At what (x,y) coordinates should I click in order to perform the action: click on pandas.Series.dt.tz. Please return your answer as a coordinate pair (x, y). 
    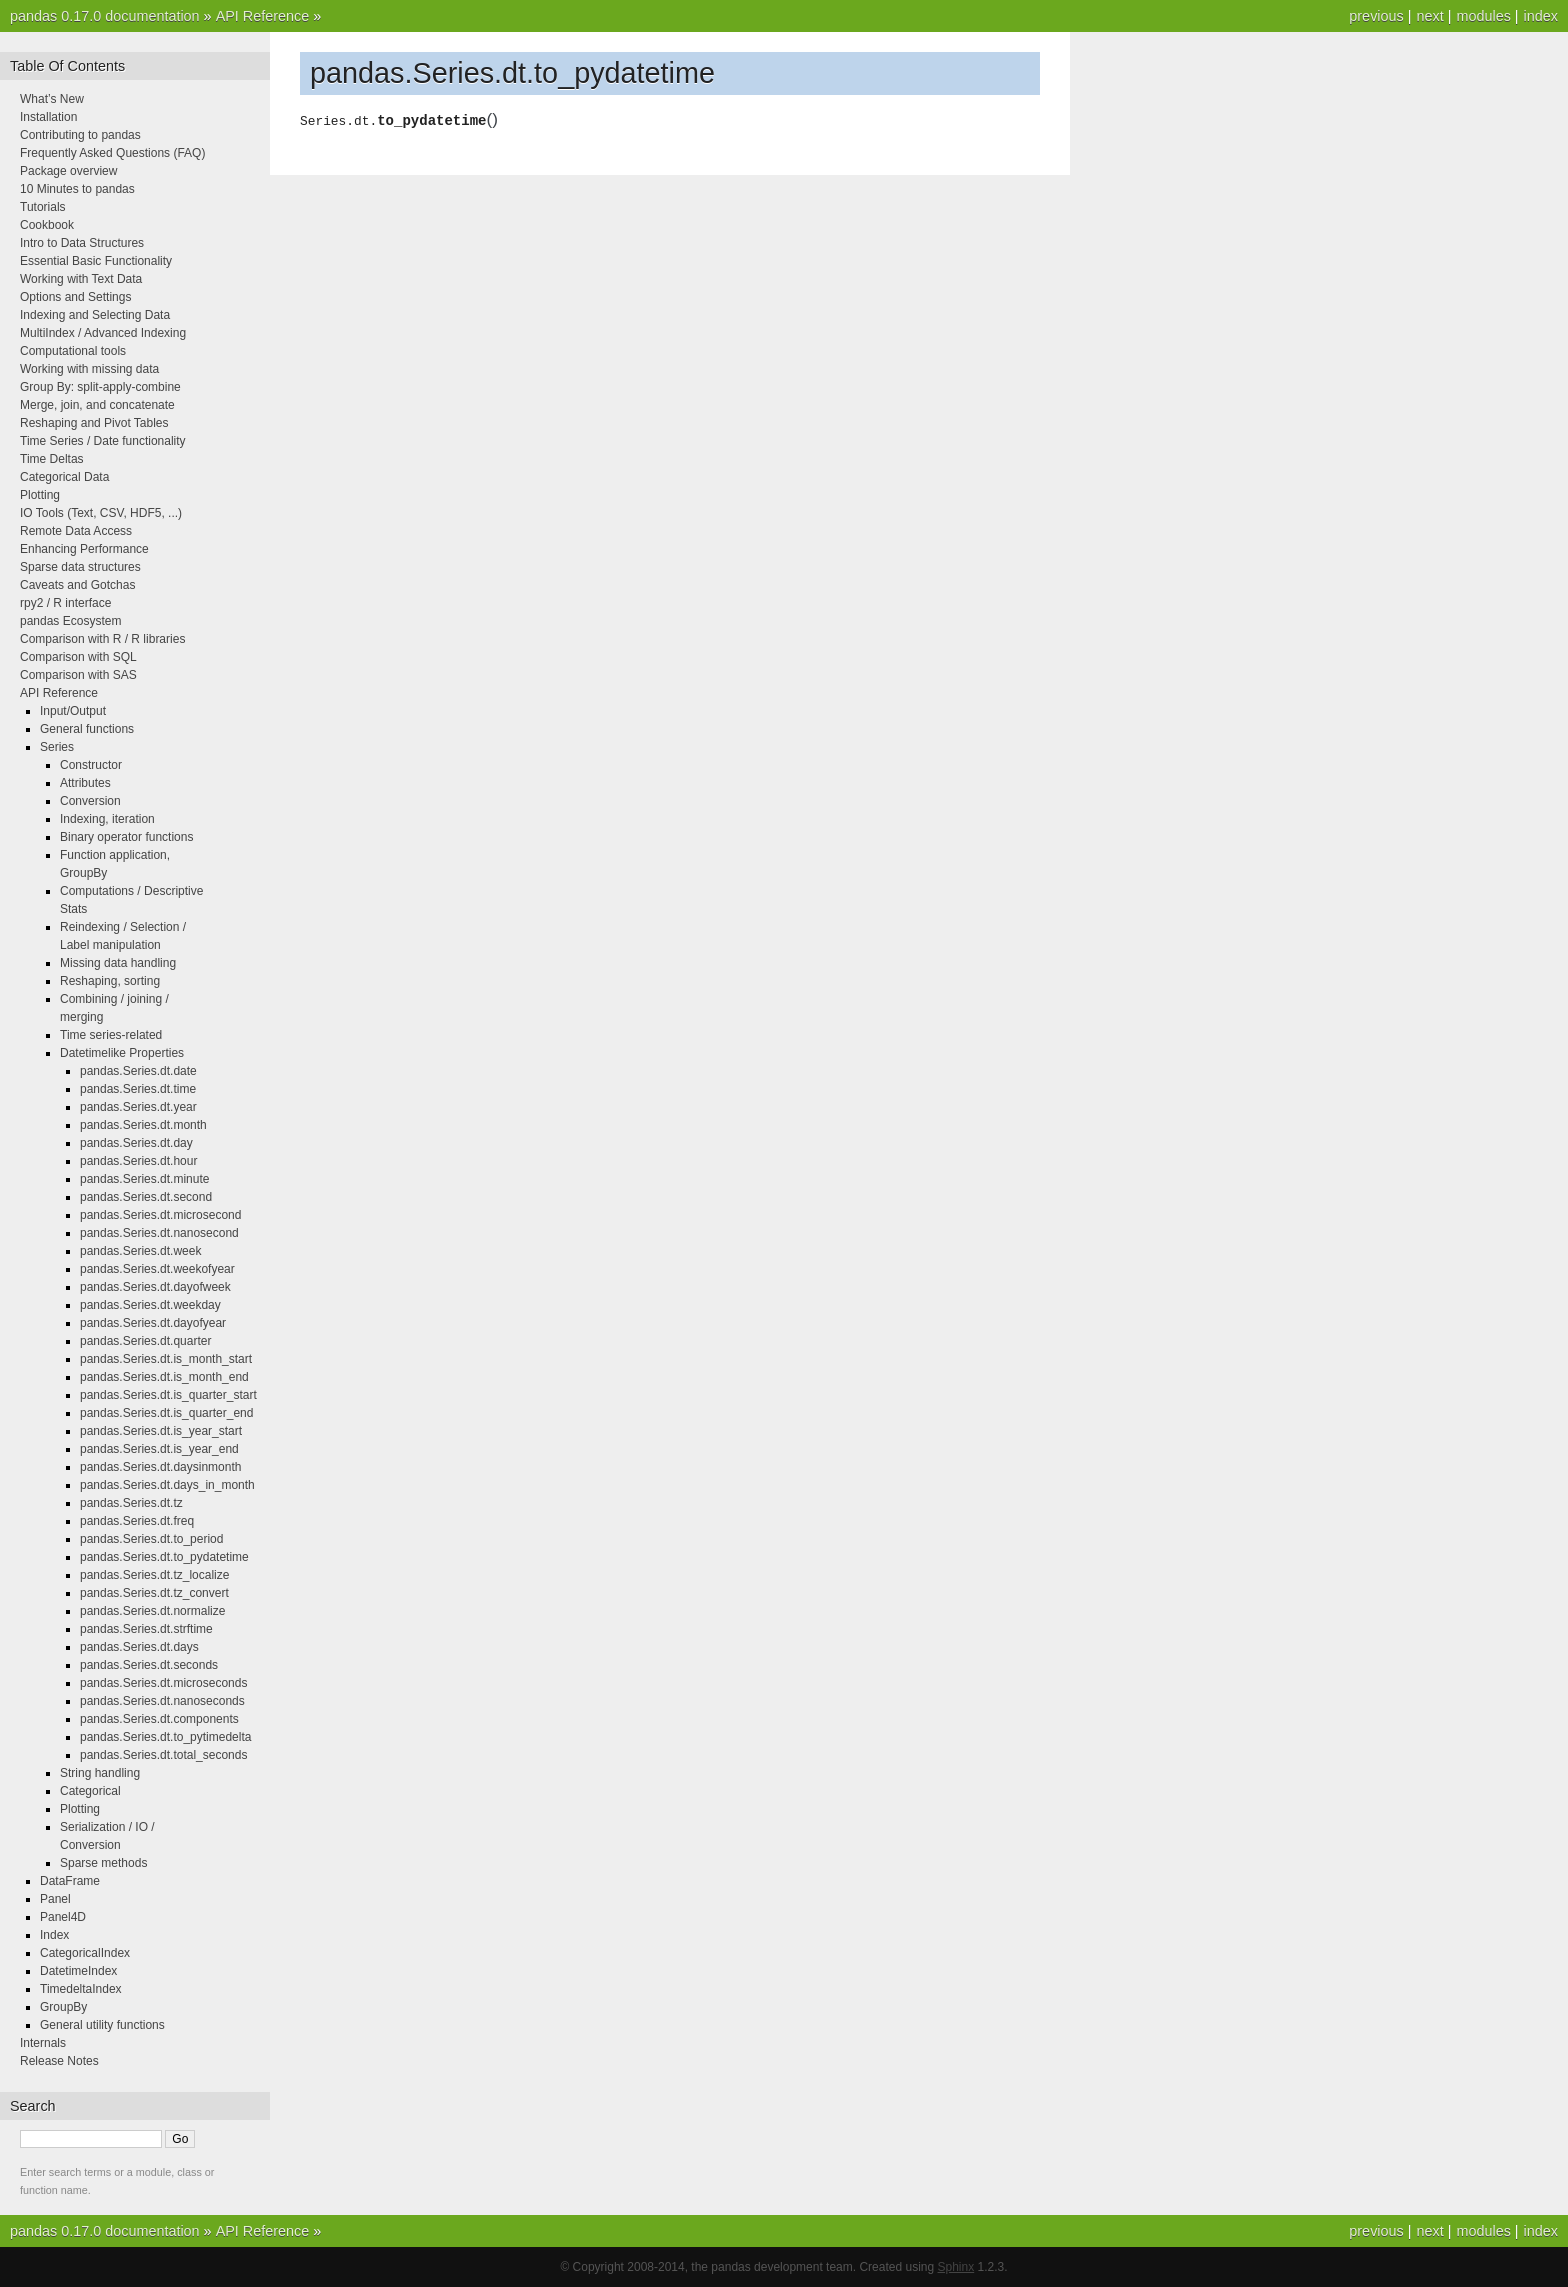
    Looking at the image, I should click on (131, 1503).